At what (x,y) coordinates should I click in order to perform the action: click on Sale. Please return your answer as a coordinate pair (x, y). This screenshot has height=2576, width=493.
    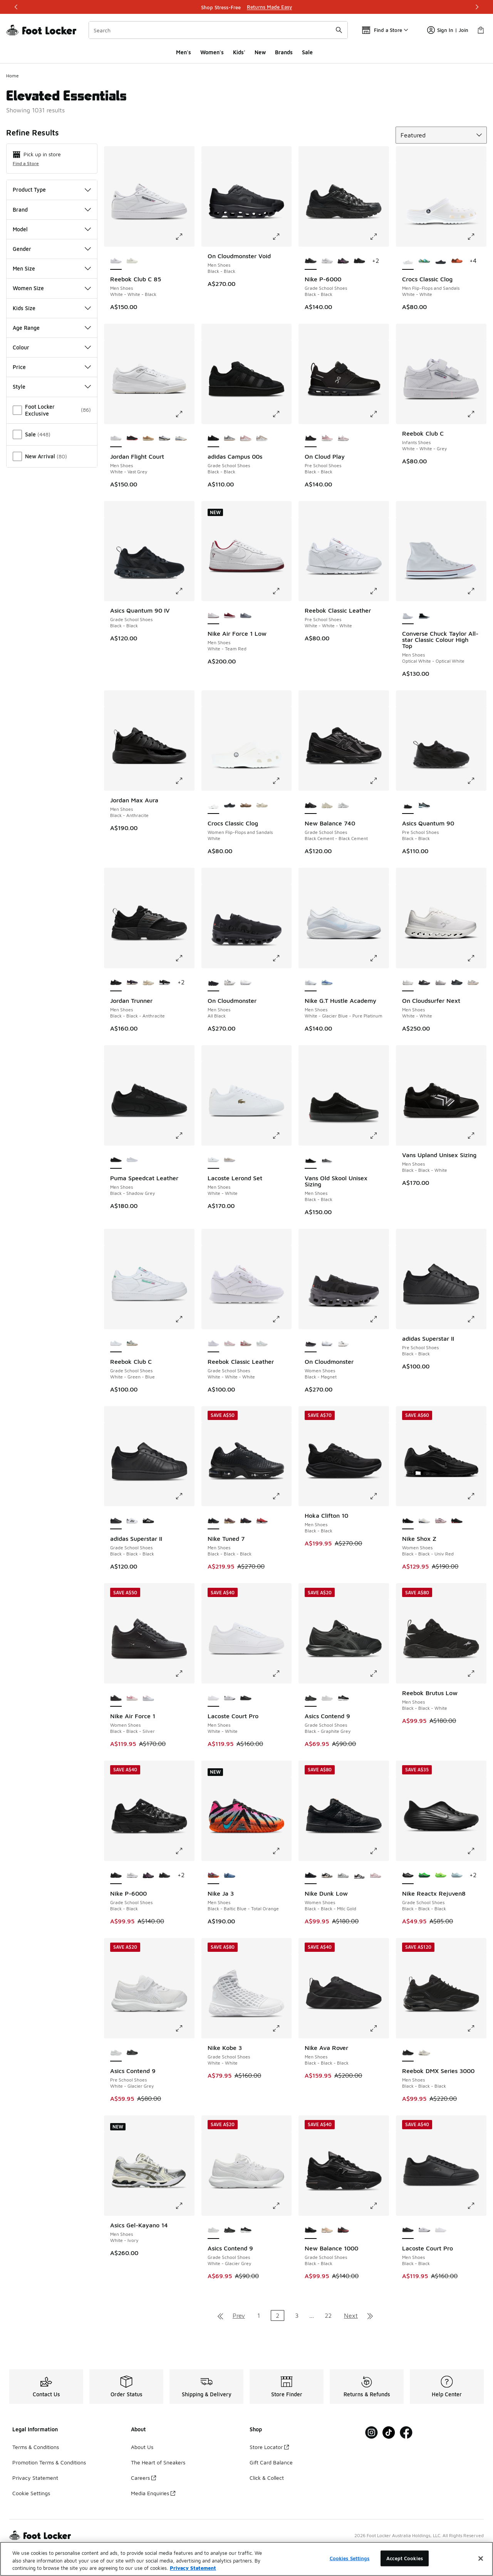
    Looking at the image, I should click on (307, 52).